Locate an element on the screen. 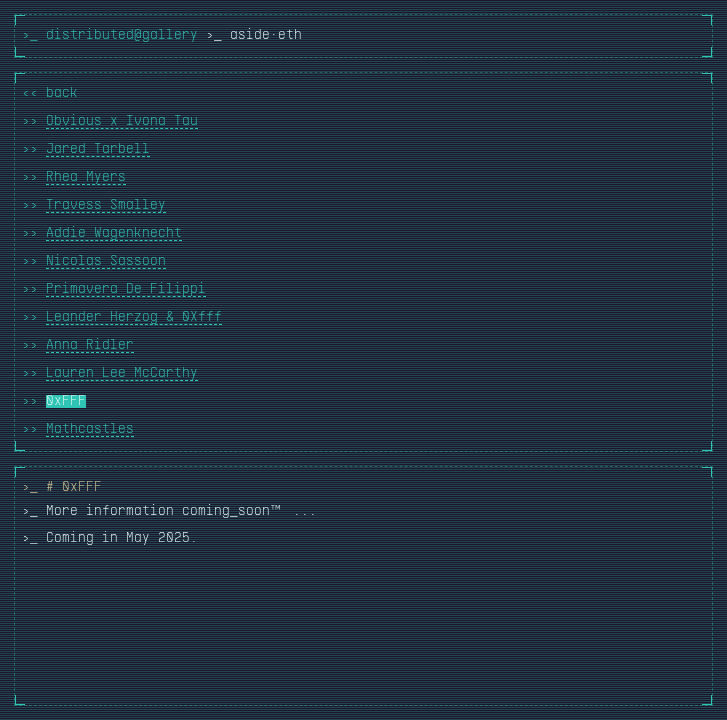 This screenshot has width=727, height=720. Anna Ridler is located at coordinates (90, 345).